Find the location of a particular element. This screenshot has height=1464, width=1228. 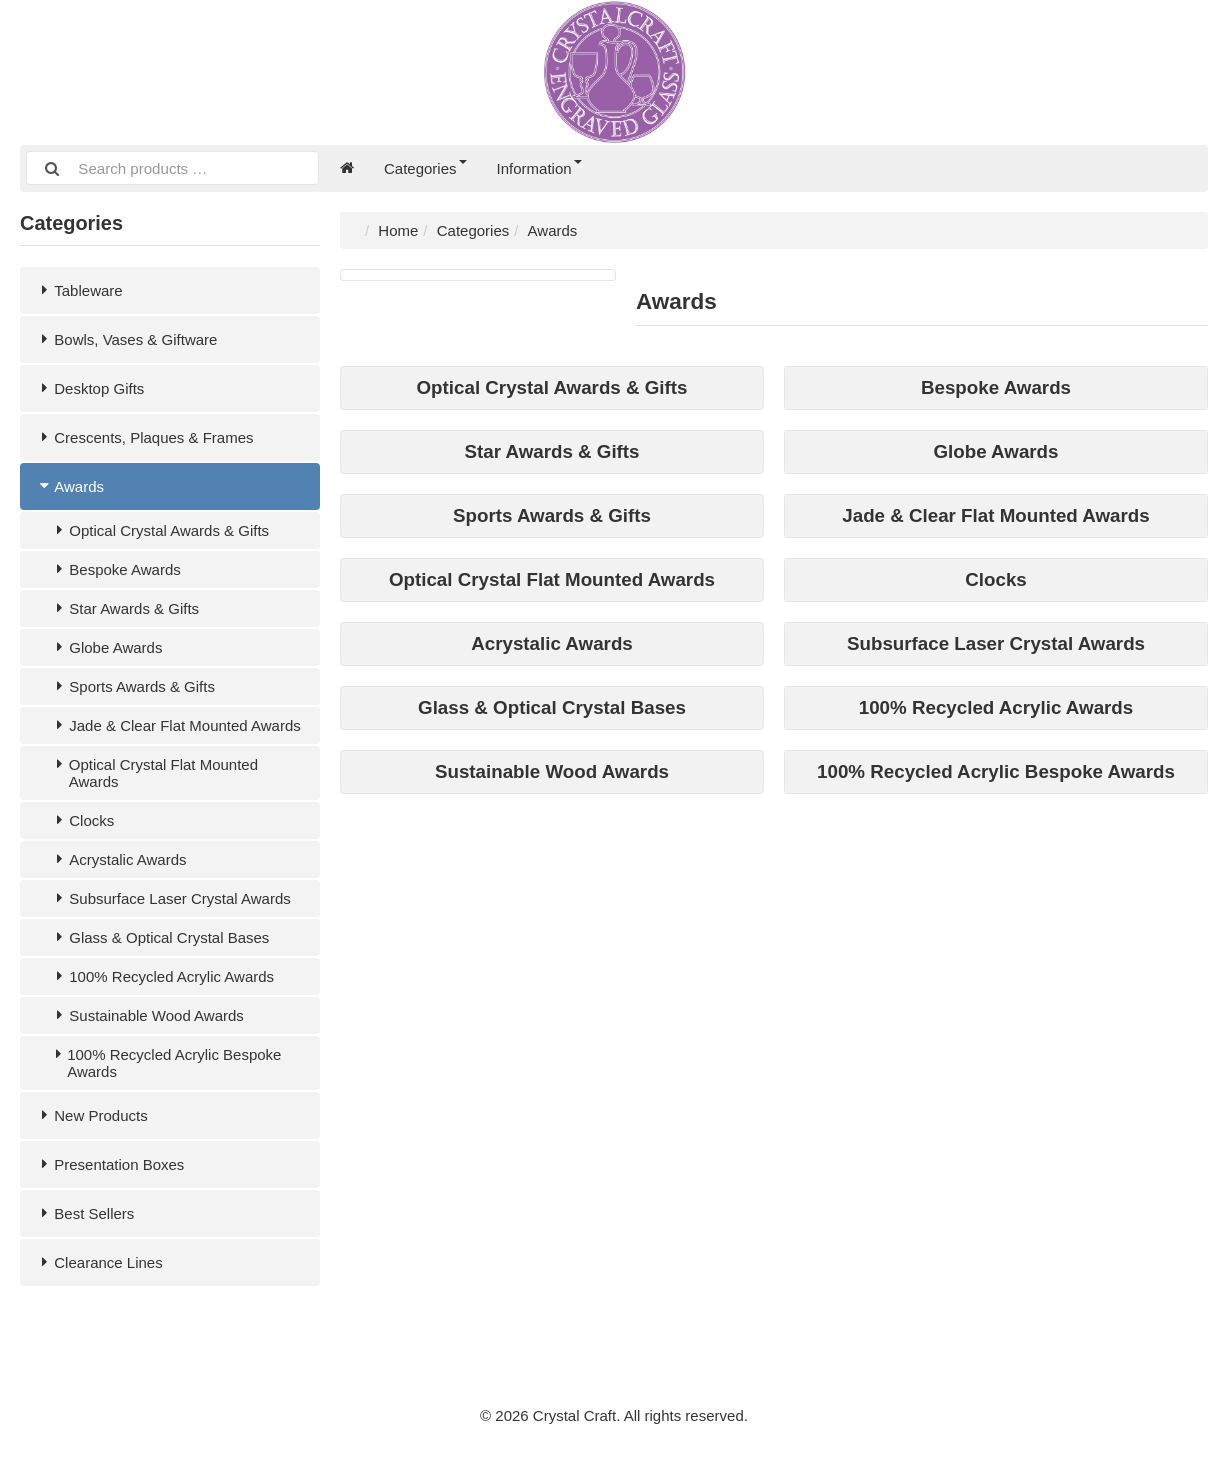

100% Recycled Acrylic Bespoke Awards is located at coordinates (165, 1063).